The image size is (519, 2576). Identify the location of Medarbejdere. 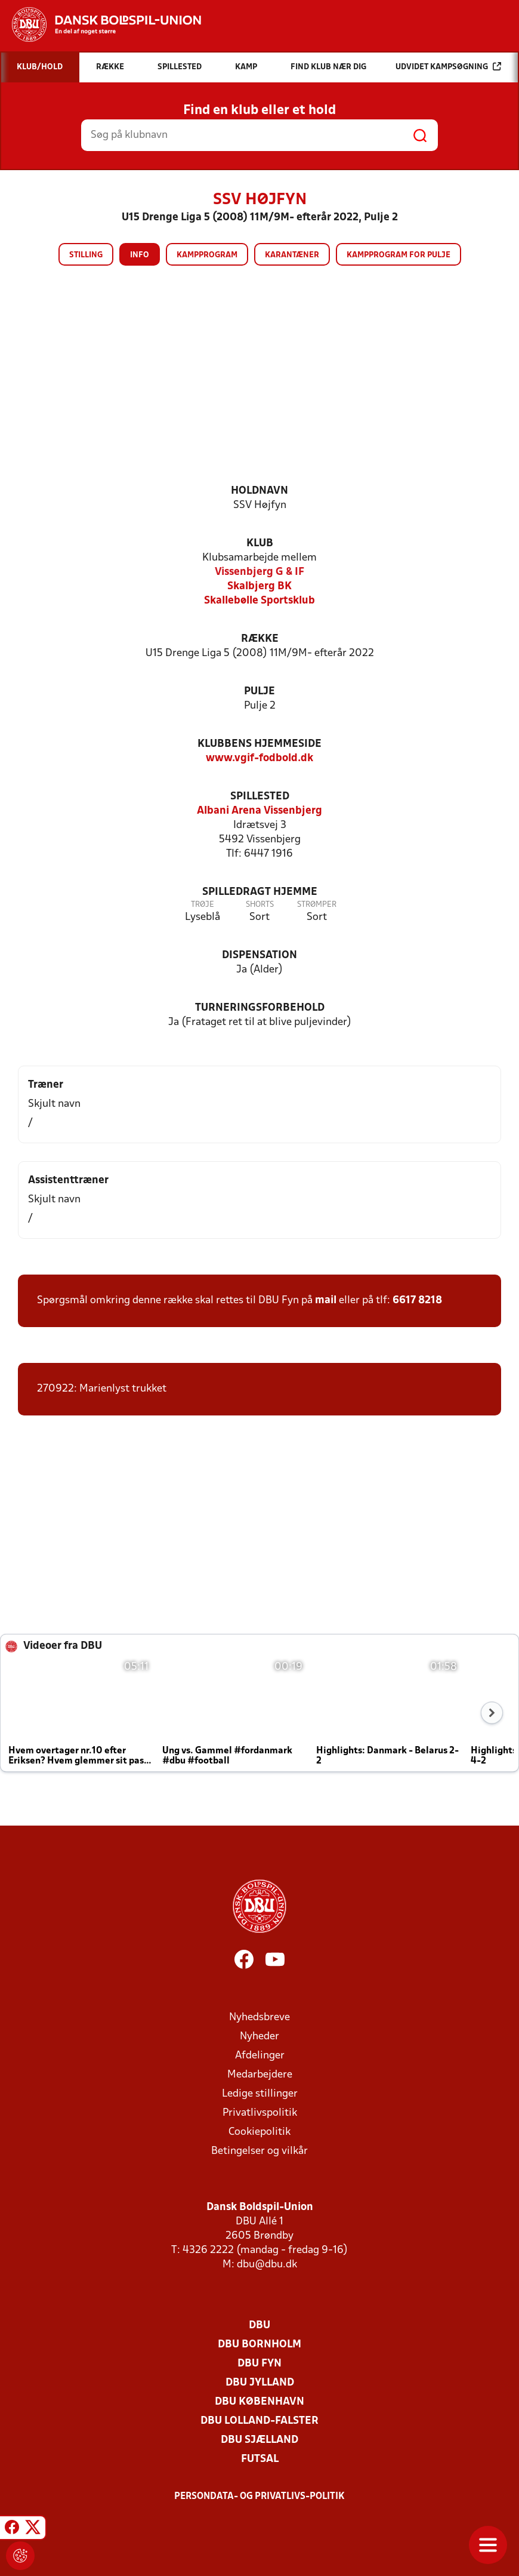
(259, 2075).